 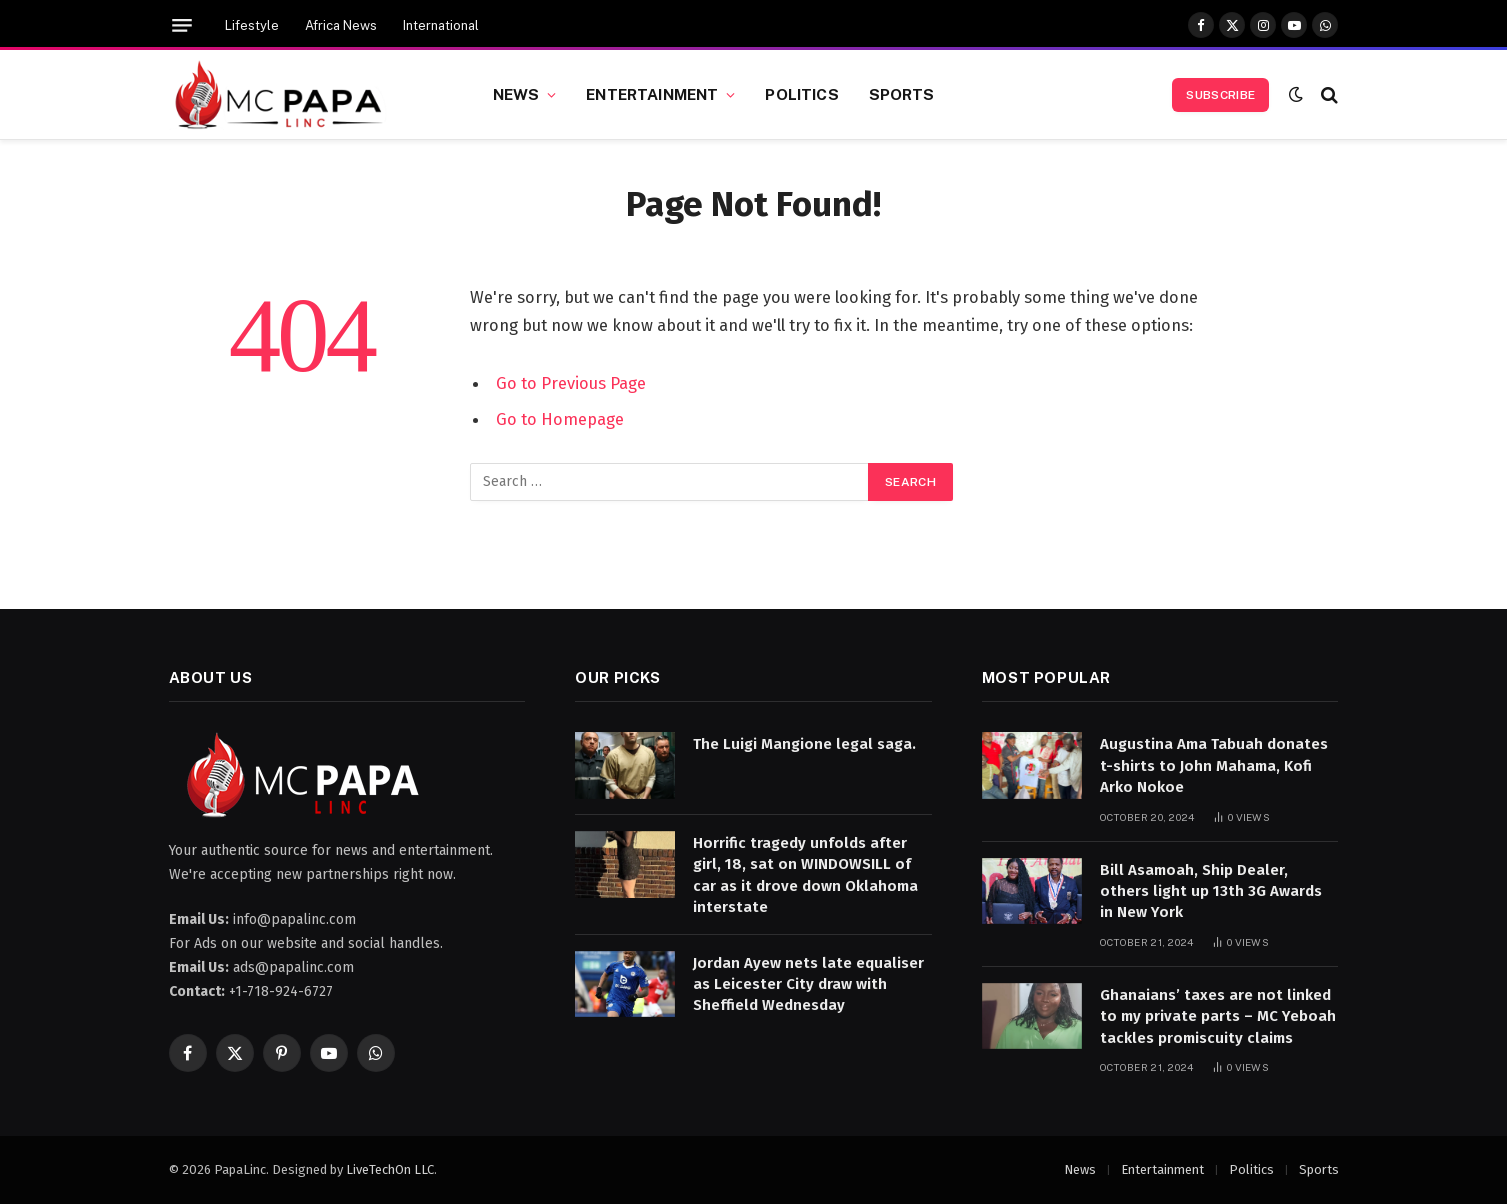 What do you see at coordinates (801, 94) in the screenshot?
I see `Politics` at bounding box center [801, 94].